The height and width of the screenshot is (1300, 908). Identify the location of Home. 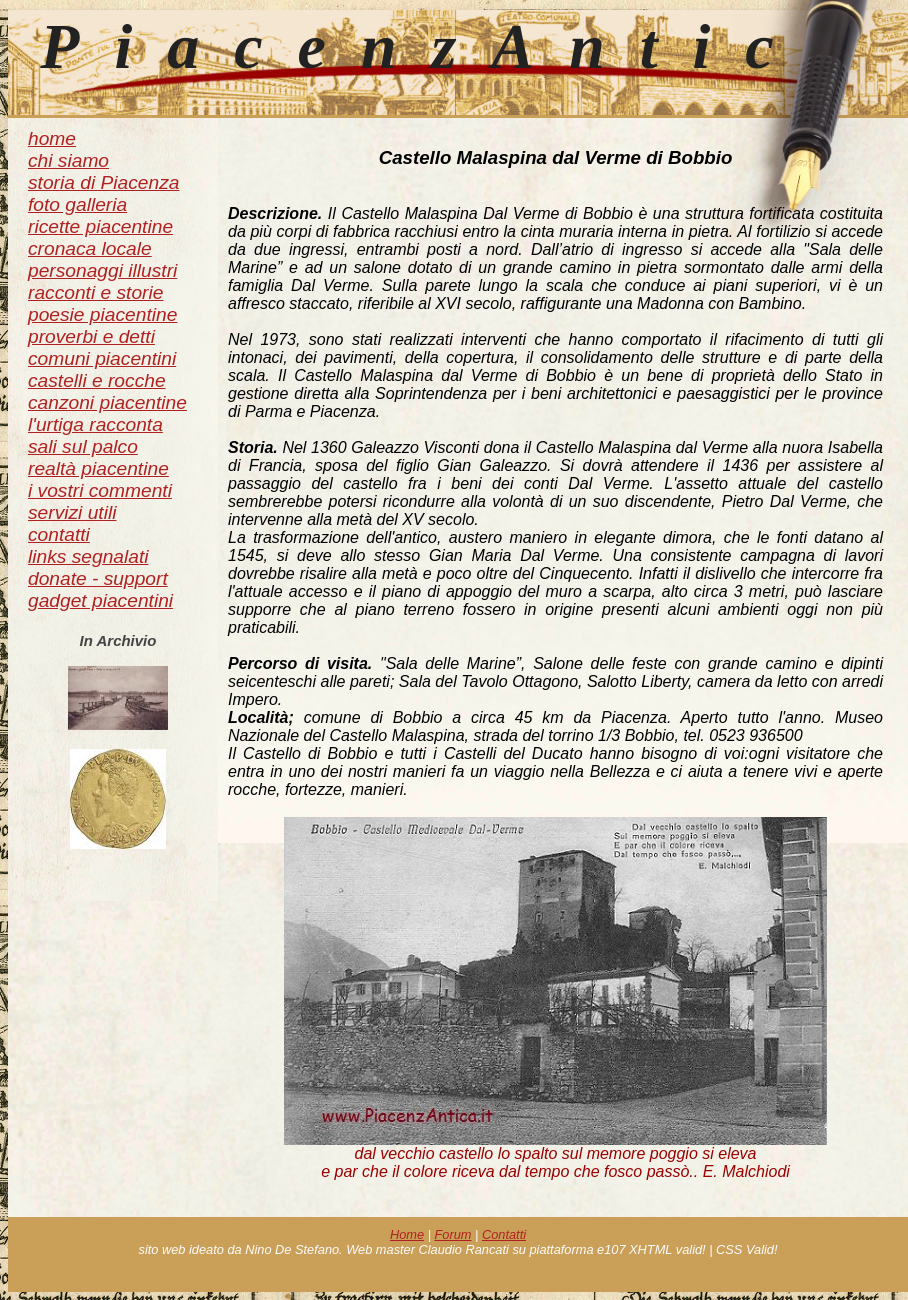
(407, 1234).